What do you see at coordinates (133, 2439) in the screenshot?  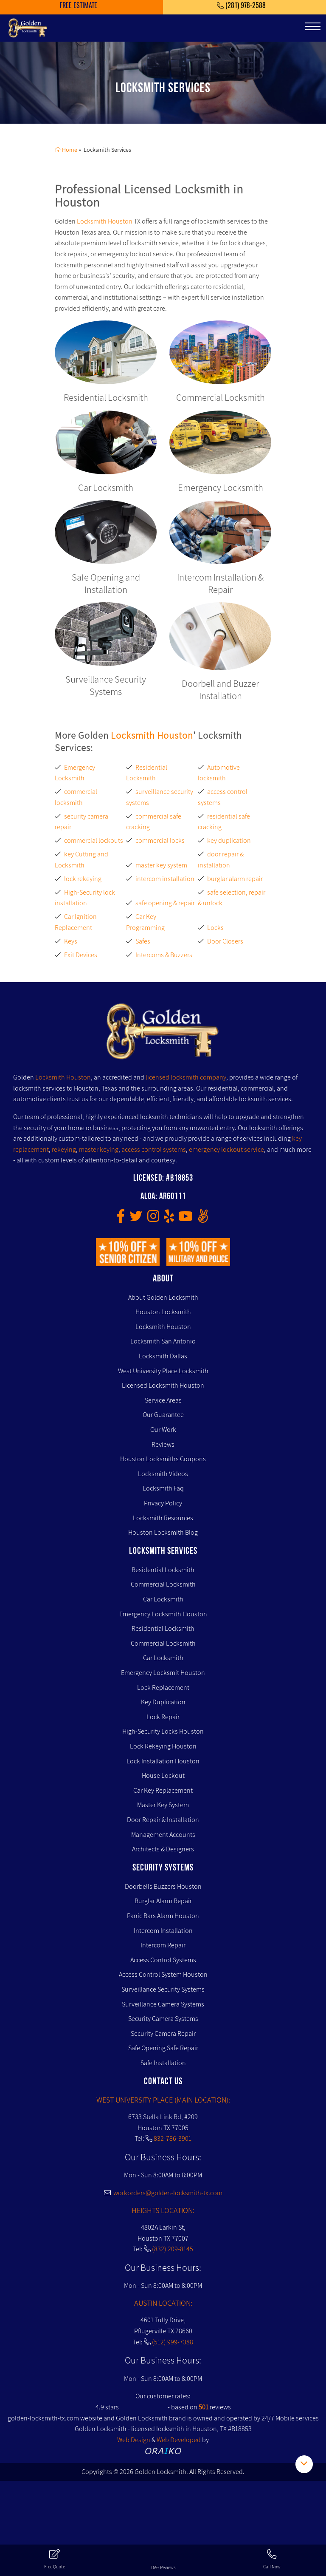 I see `Web Design` at bounding box center [133, 2439].